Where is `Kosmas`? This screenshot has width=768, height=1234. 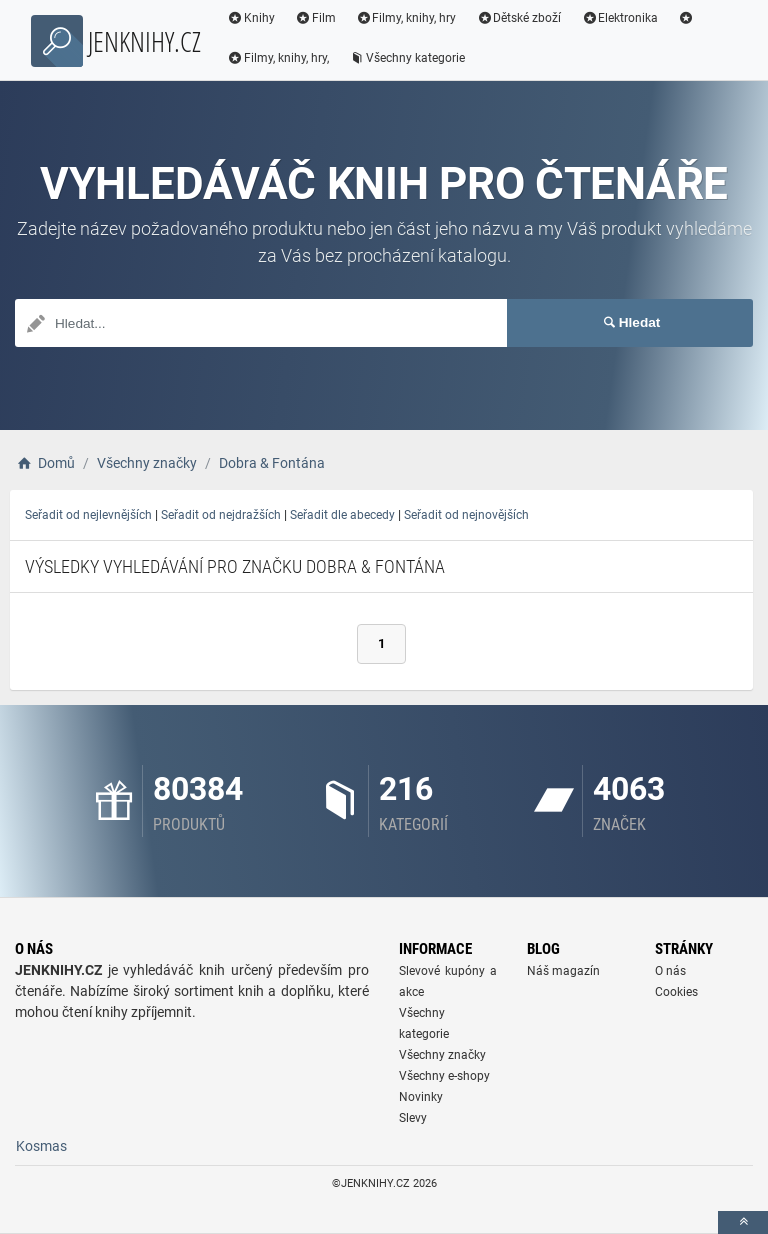
Kosmas is located at coordinates (41, 1146).